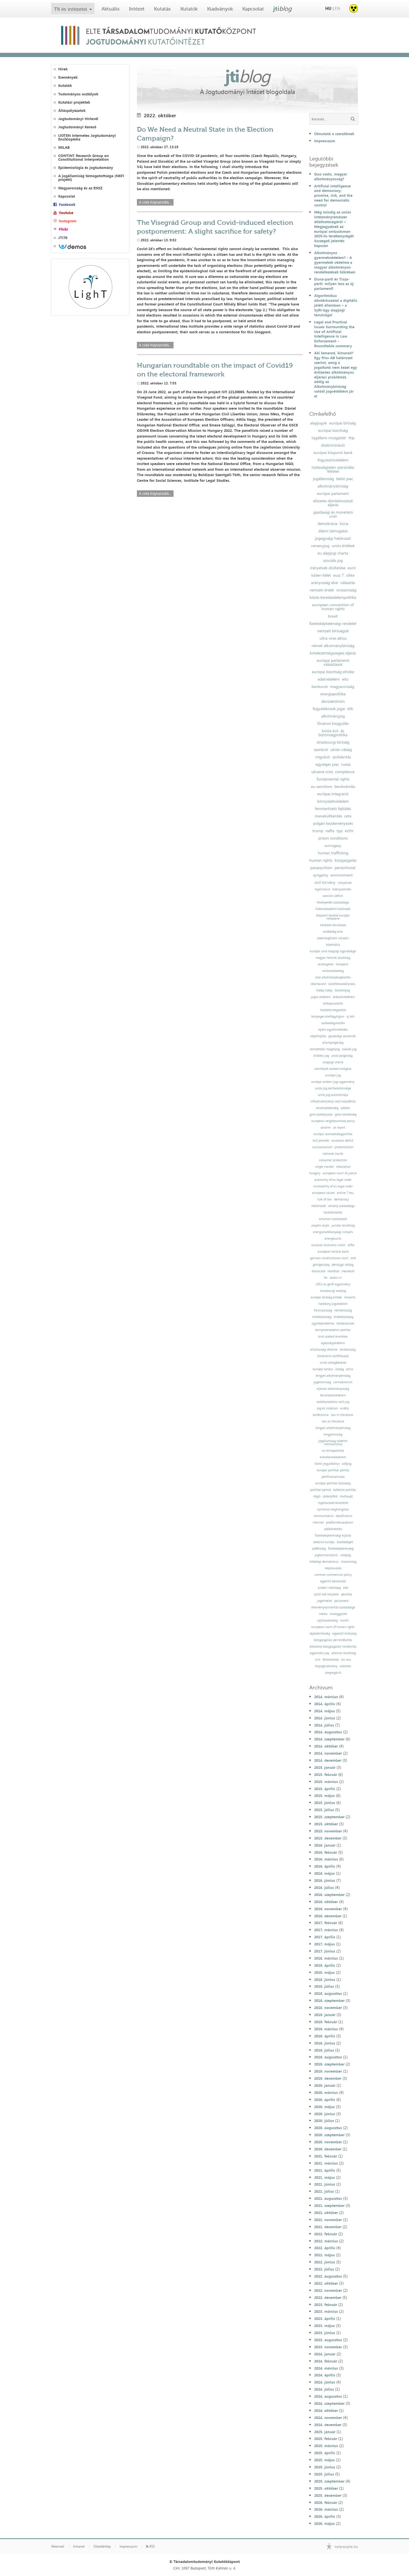  What do you see at coordinates (320, 1633) in the screenshot?
I see `dajkaterhesség` at bounding box center [320, 1633].